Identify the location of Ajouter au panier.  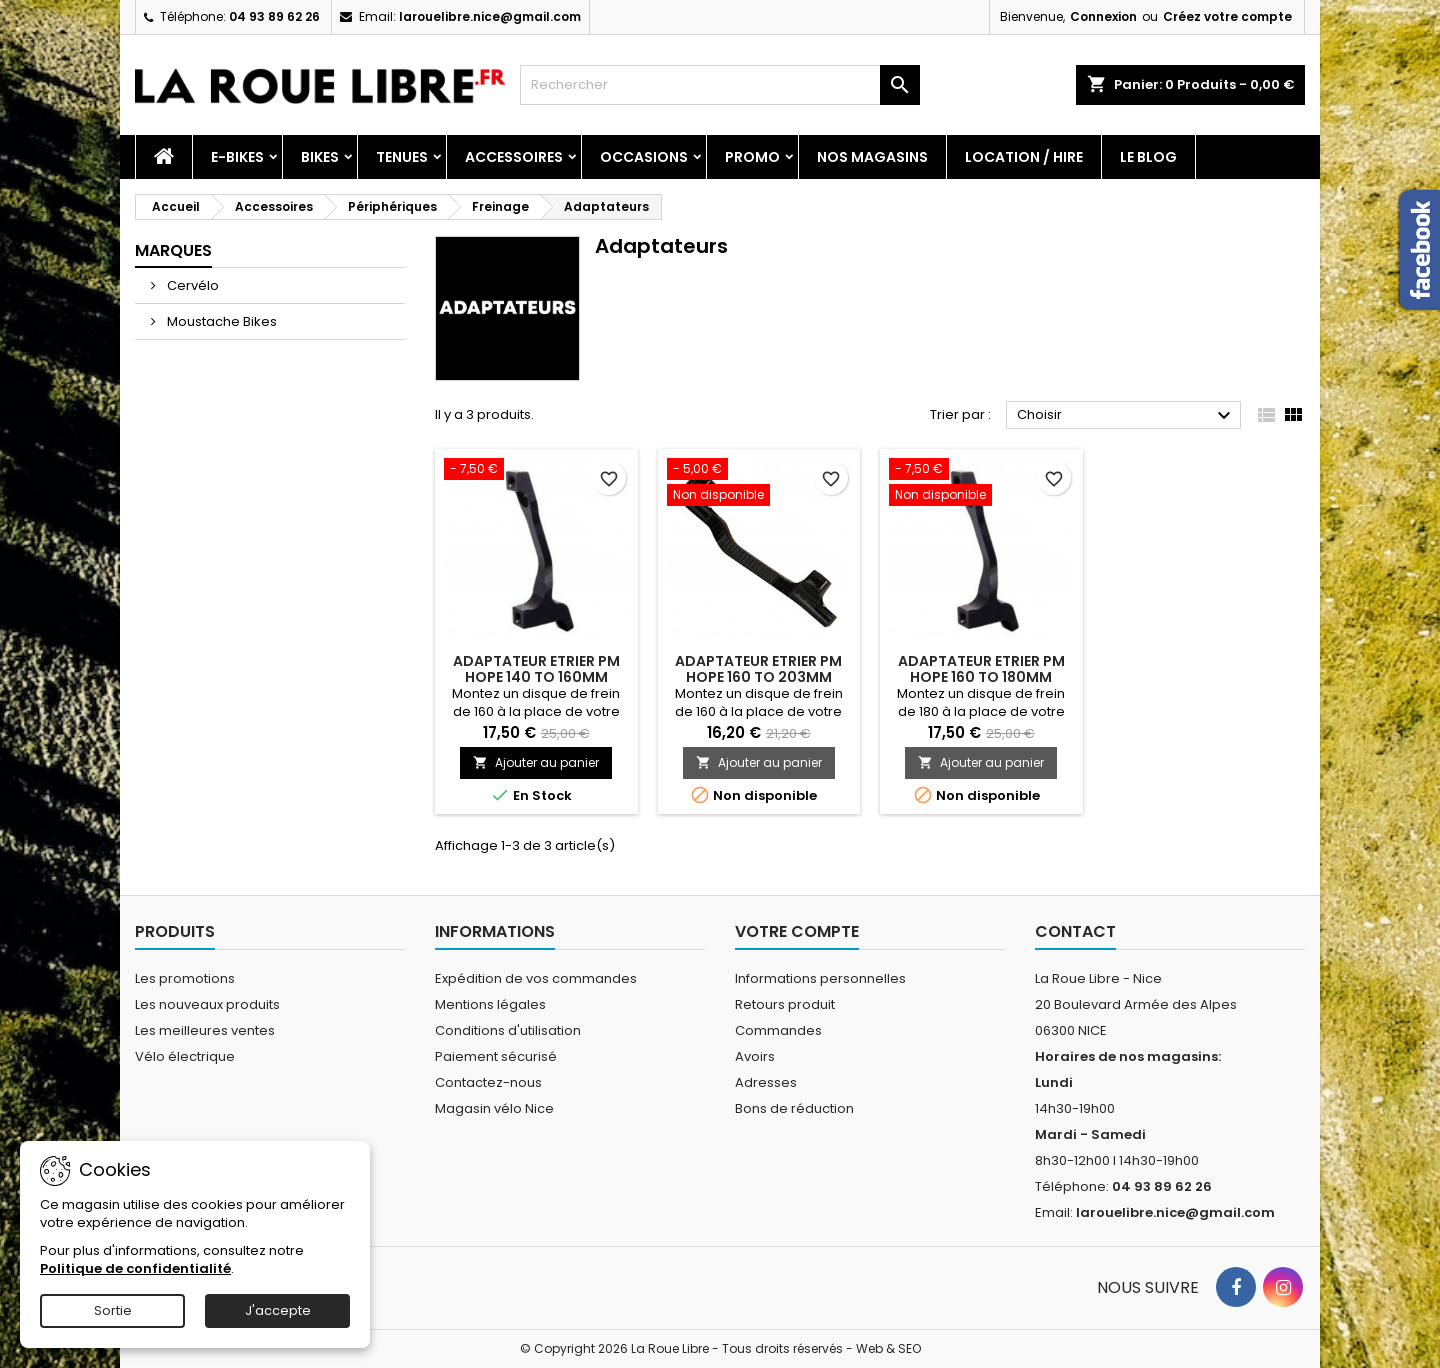
(536, 762).